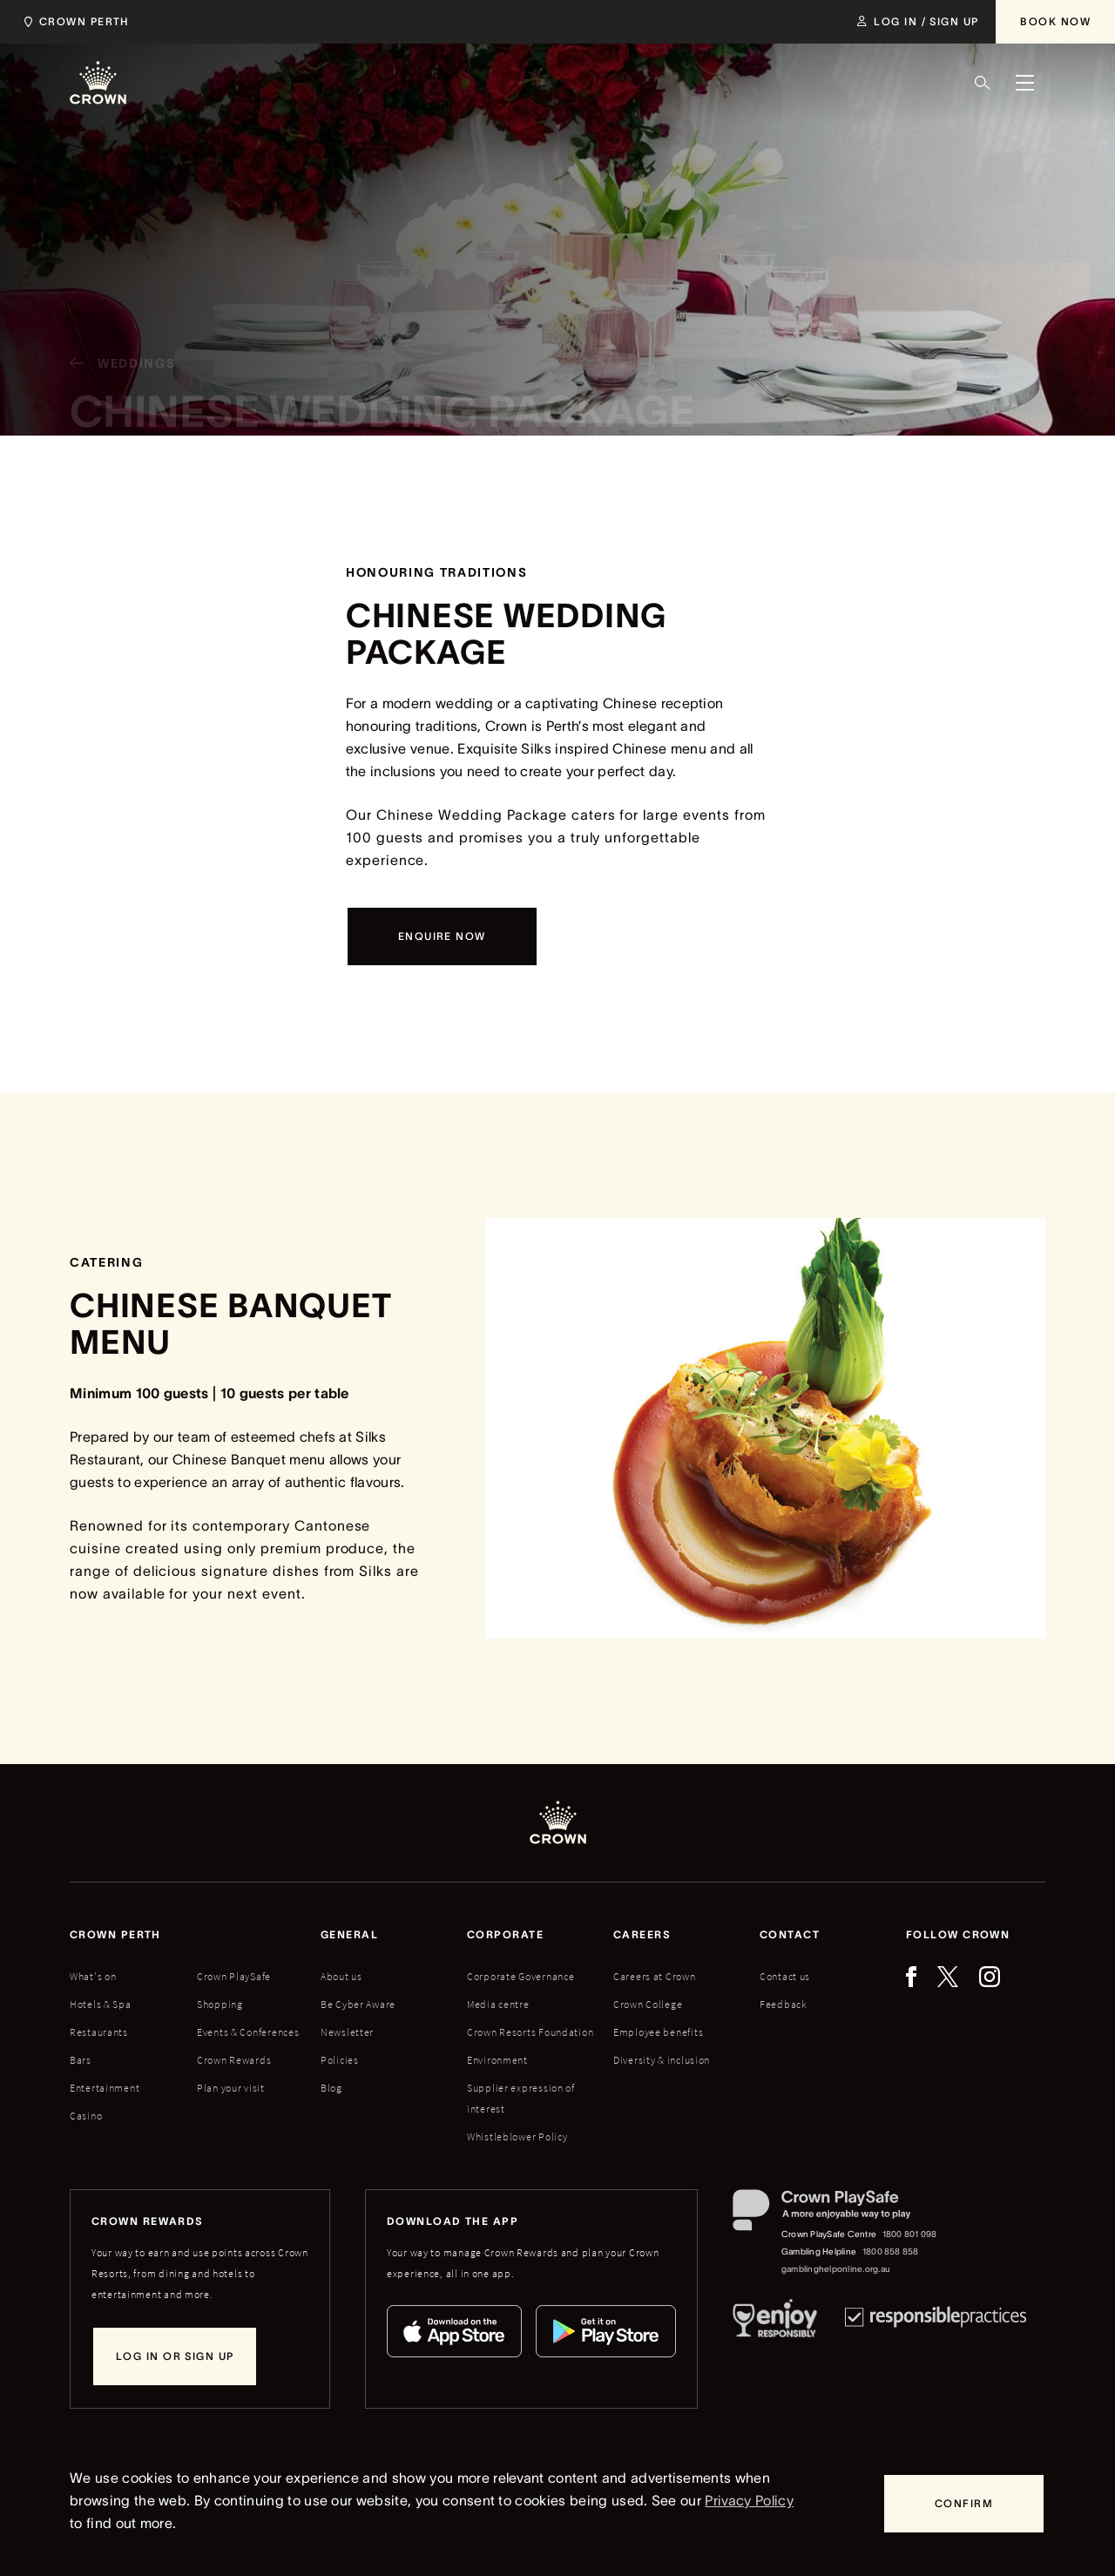 The height and width of the screenshot is (2576, 1115). Describe the element at coordinates (654, 1976) in the screenshot. I see `Careers at Crown` at that location.